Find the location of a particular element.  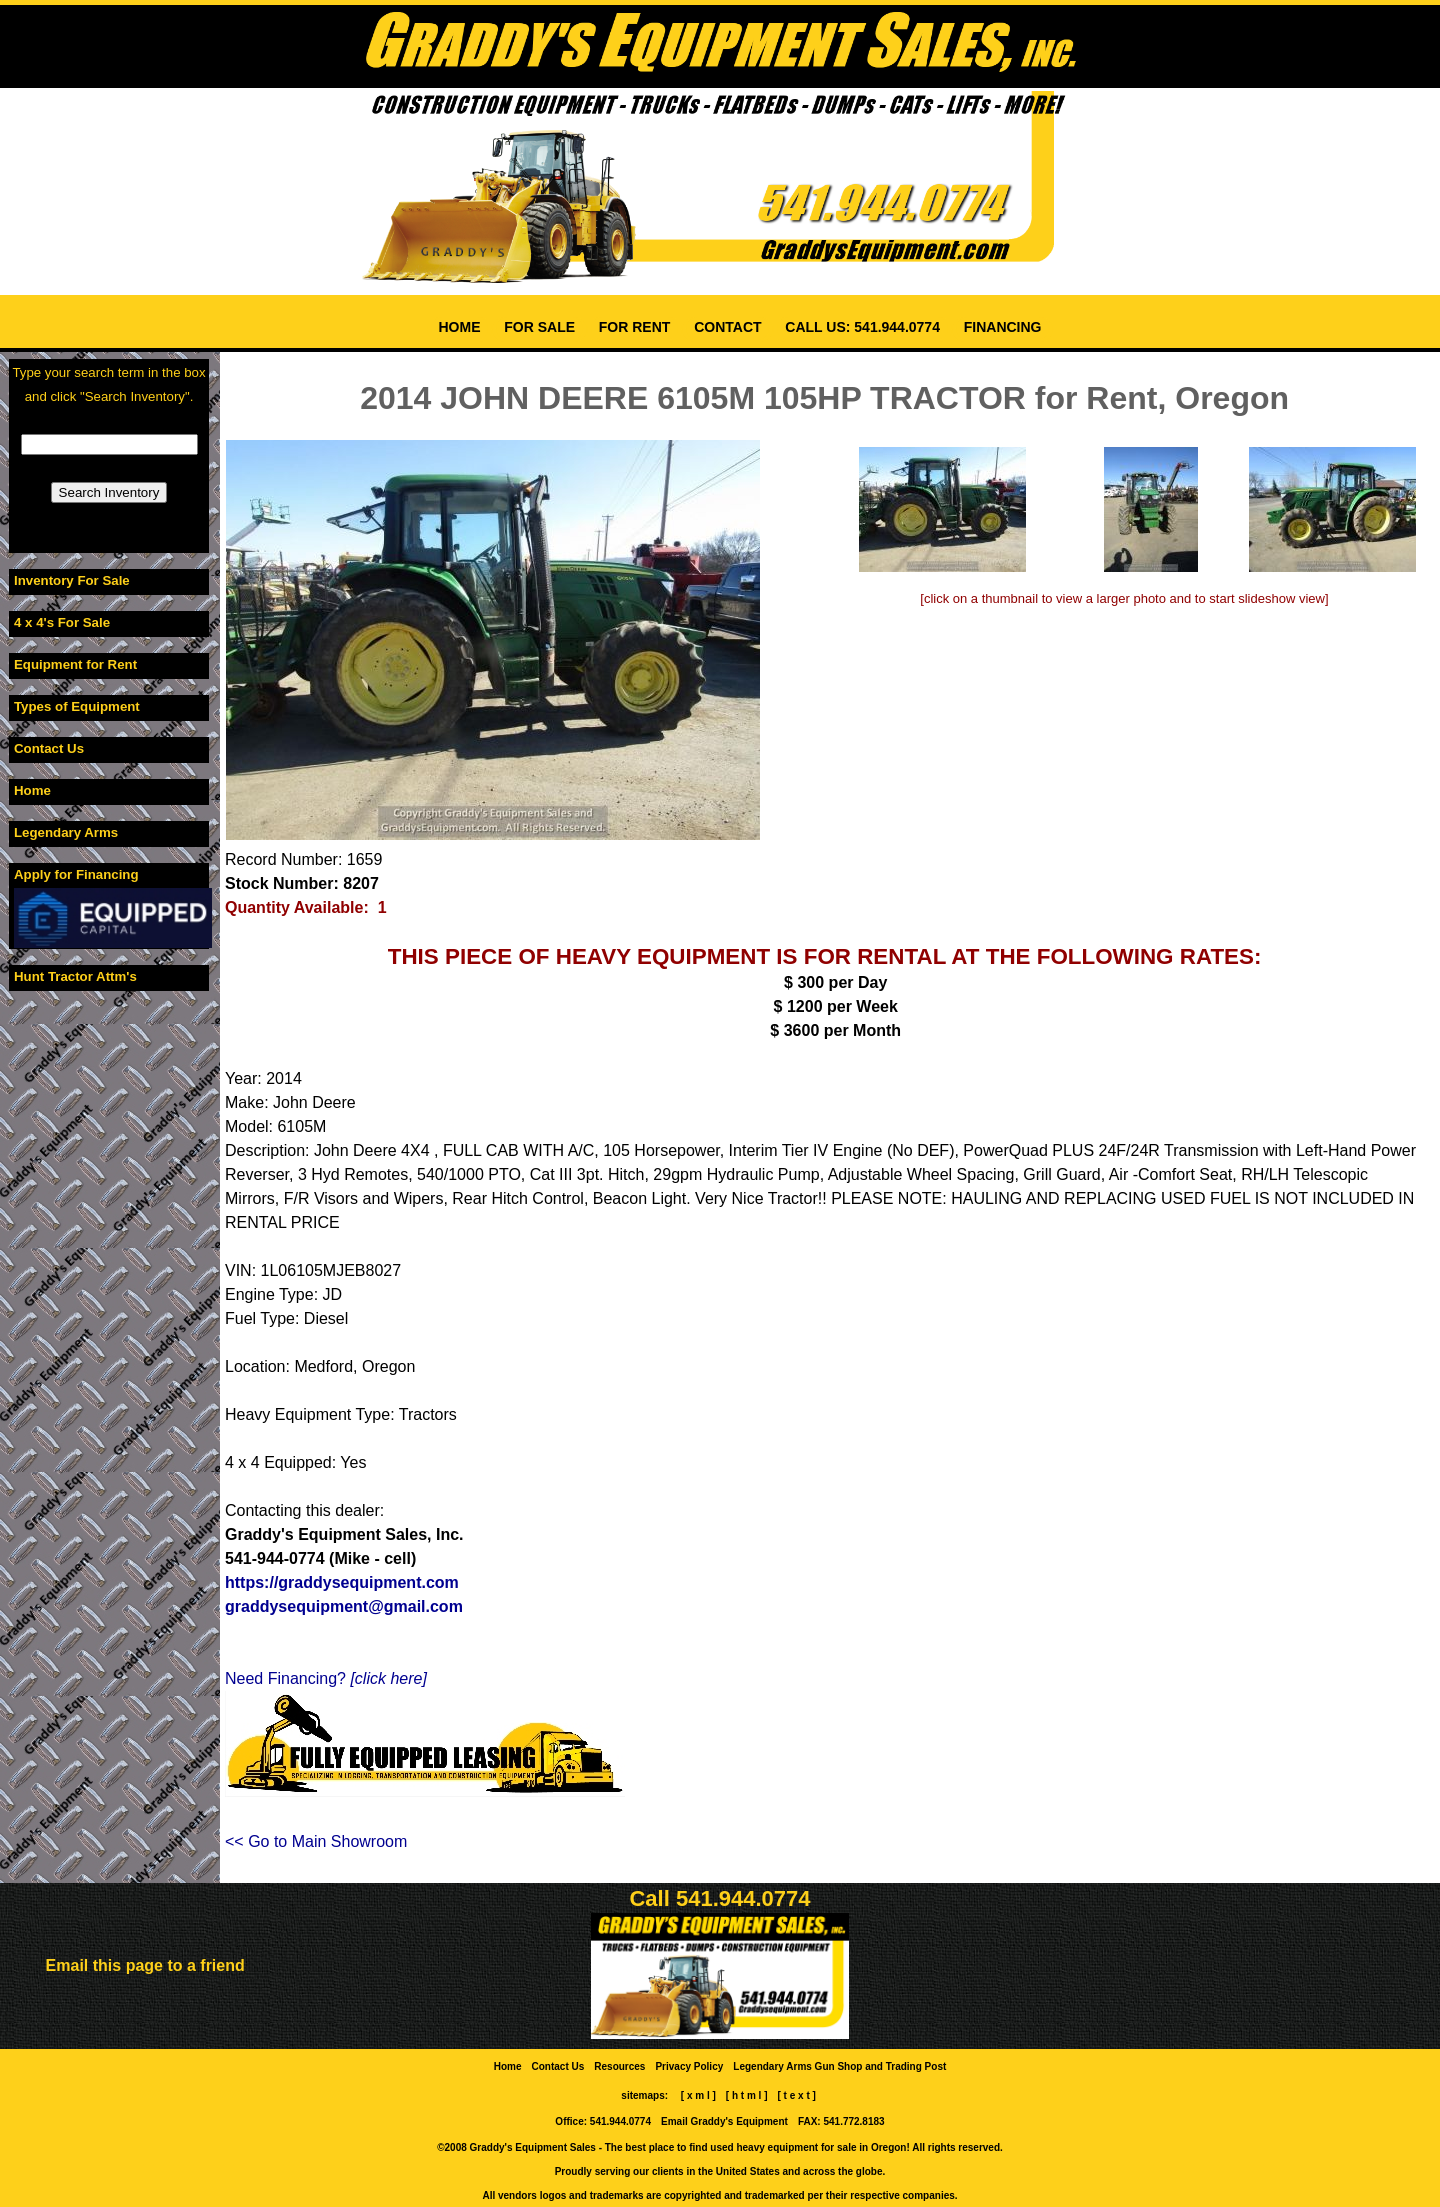

Call 541.944.0774 is located at coordinates (719, 1898).